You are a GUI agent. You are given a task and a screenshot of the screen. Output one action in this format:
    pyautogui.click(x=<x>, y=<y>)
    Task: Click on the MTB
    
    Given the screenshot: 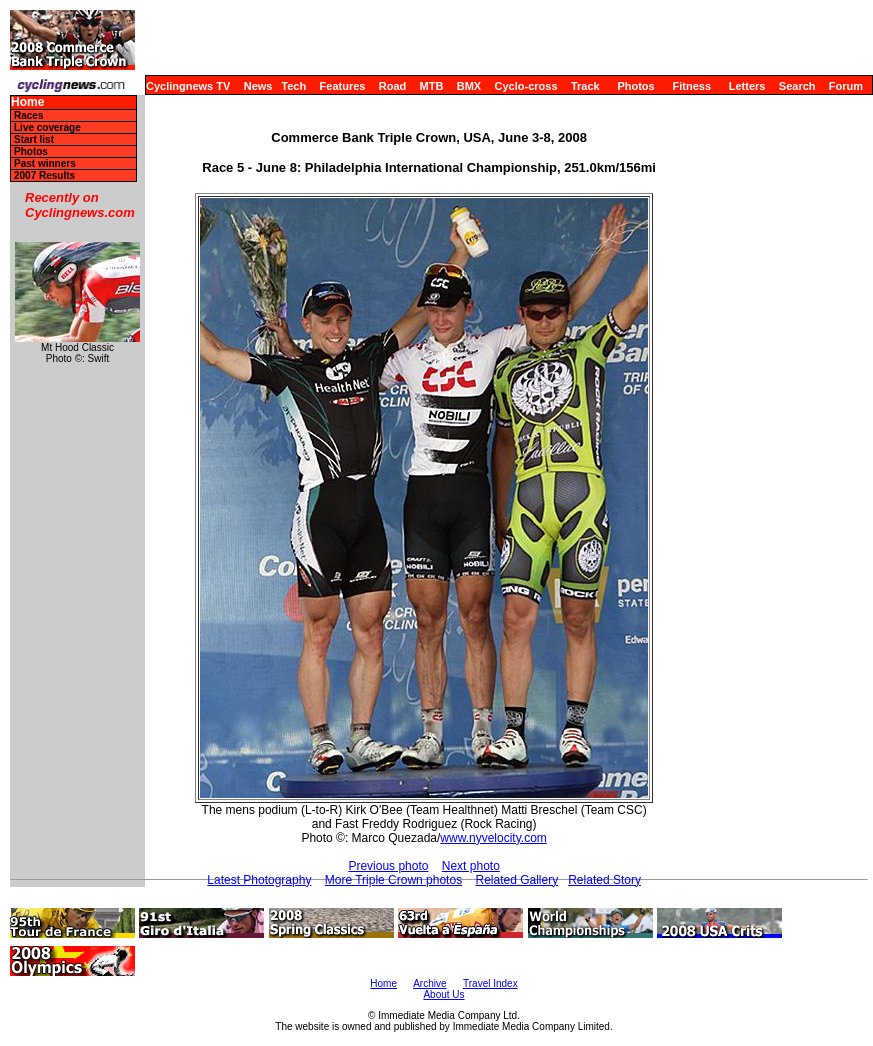 What is the action you would take?
    pyautogui.click(x=432, y=86)
    